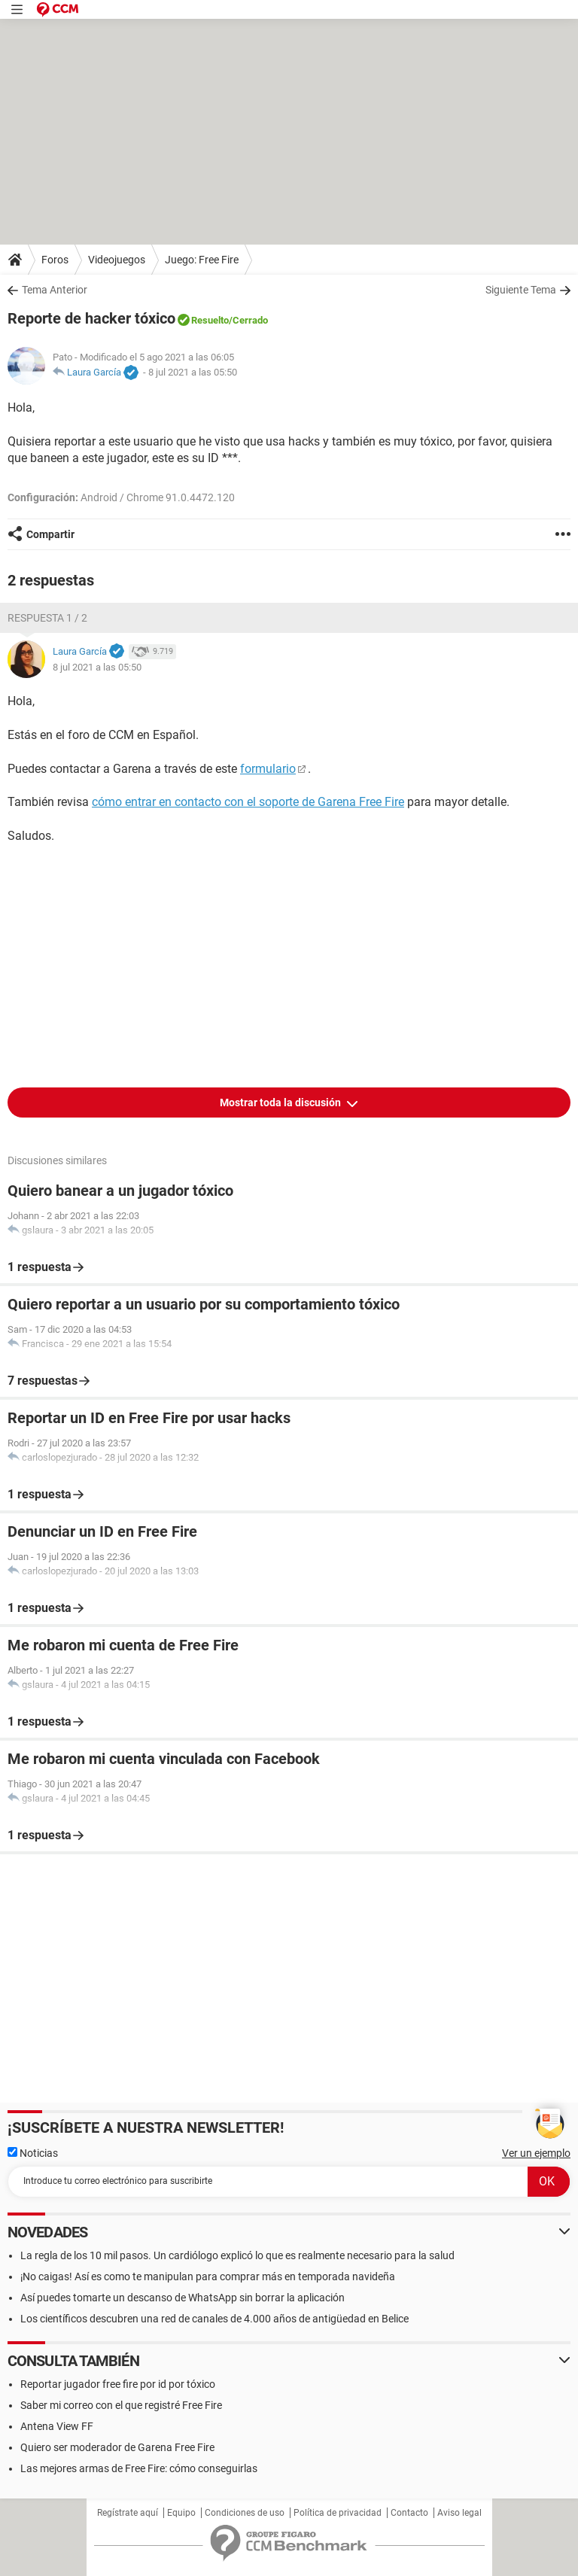 Image resolution: width=578 pixels, height=2576 pixels. What do you see at coordinates (181, 2513) in the screenshot?
I see `Equipo` at bounding box center [181, 2513].